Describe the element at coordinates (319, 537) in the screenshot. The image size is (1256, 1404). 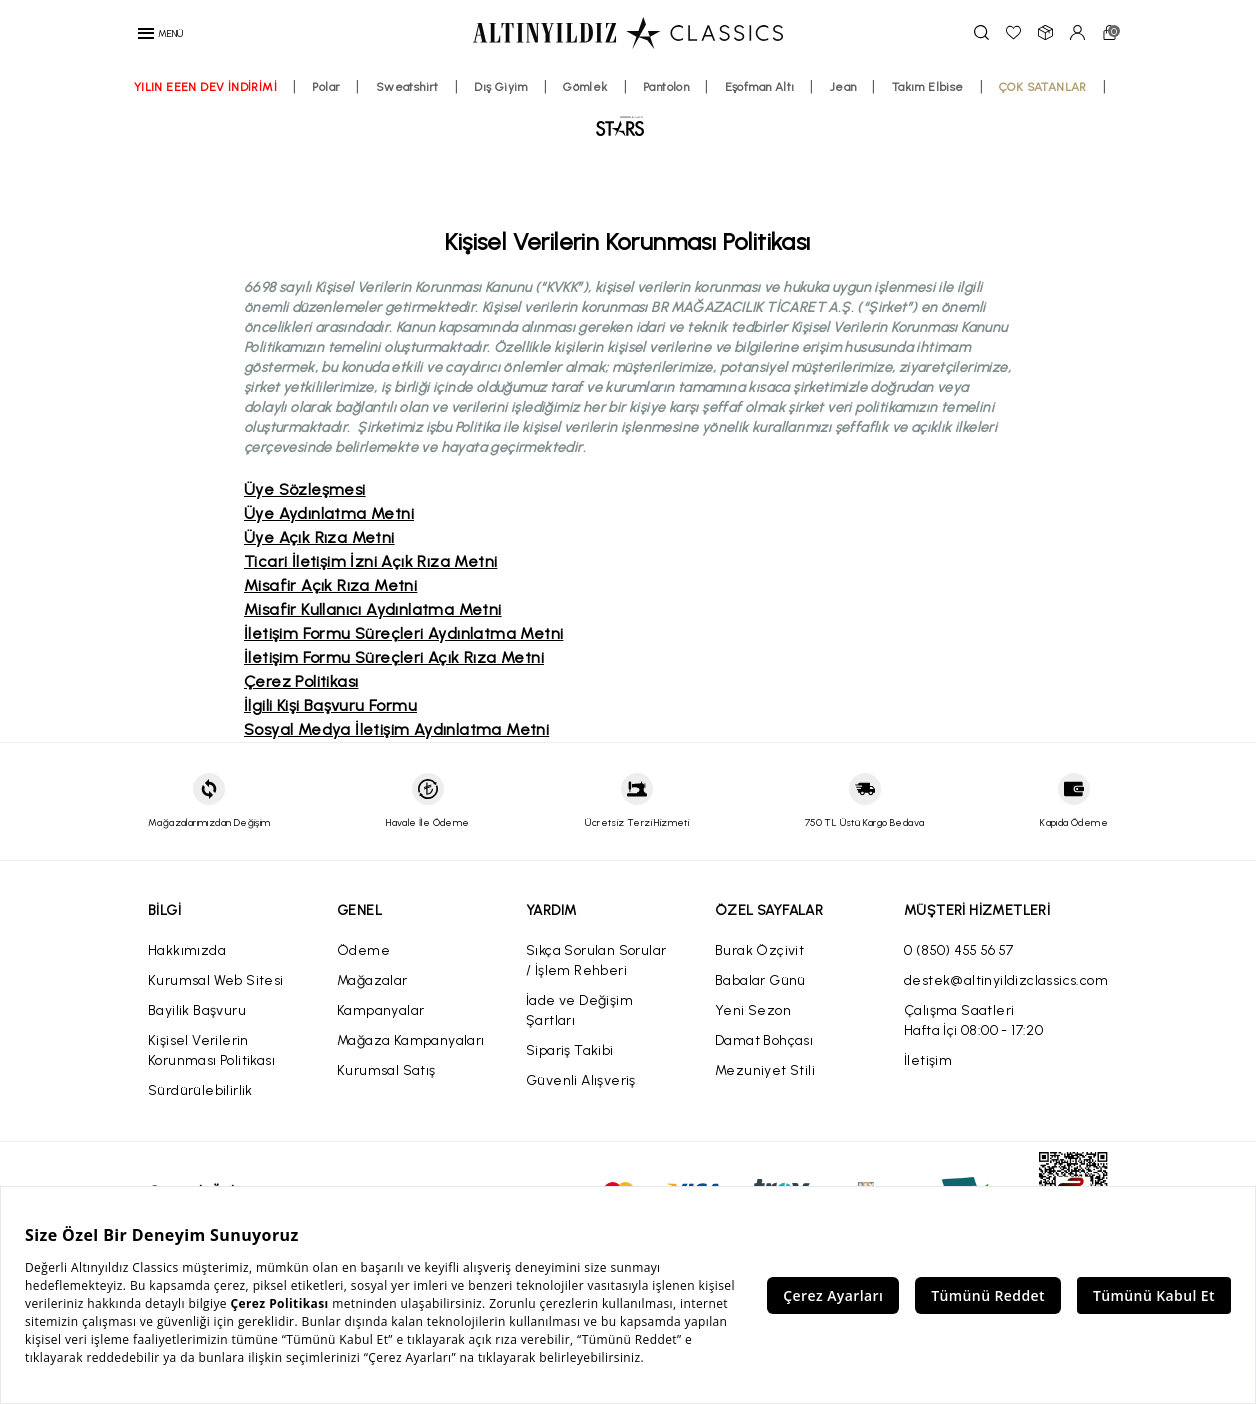
I see `Üye Açık Rıza Metni` at that location.